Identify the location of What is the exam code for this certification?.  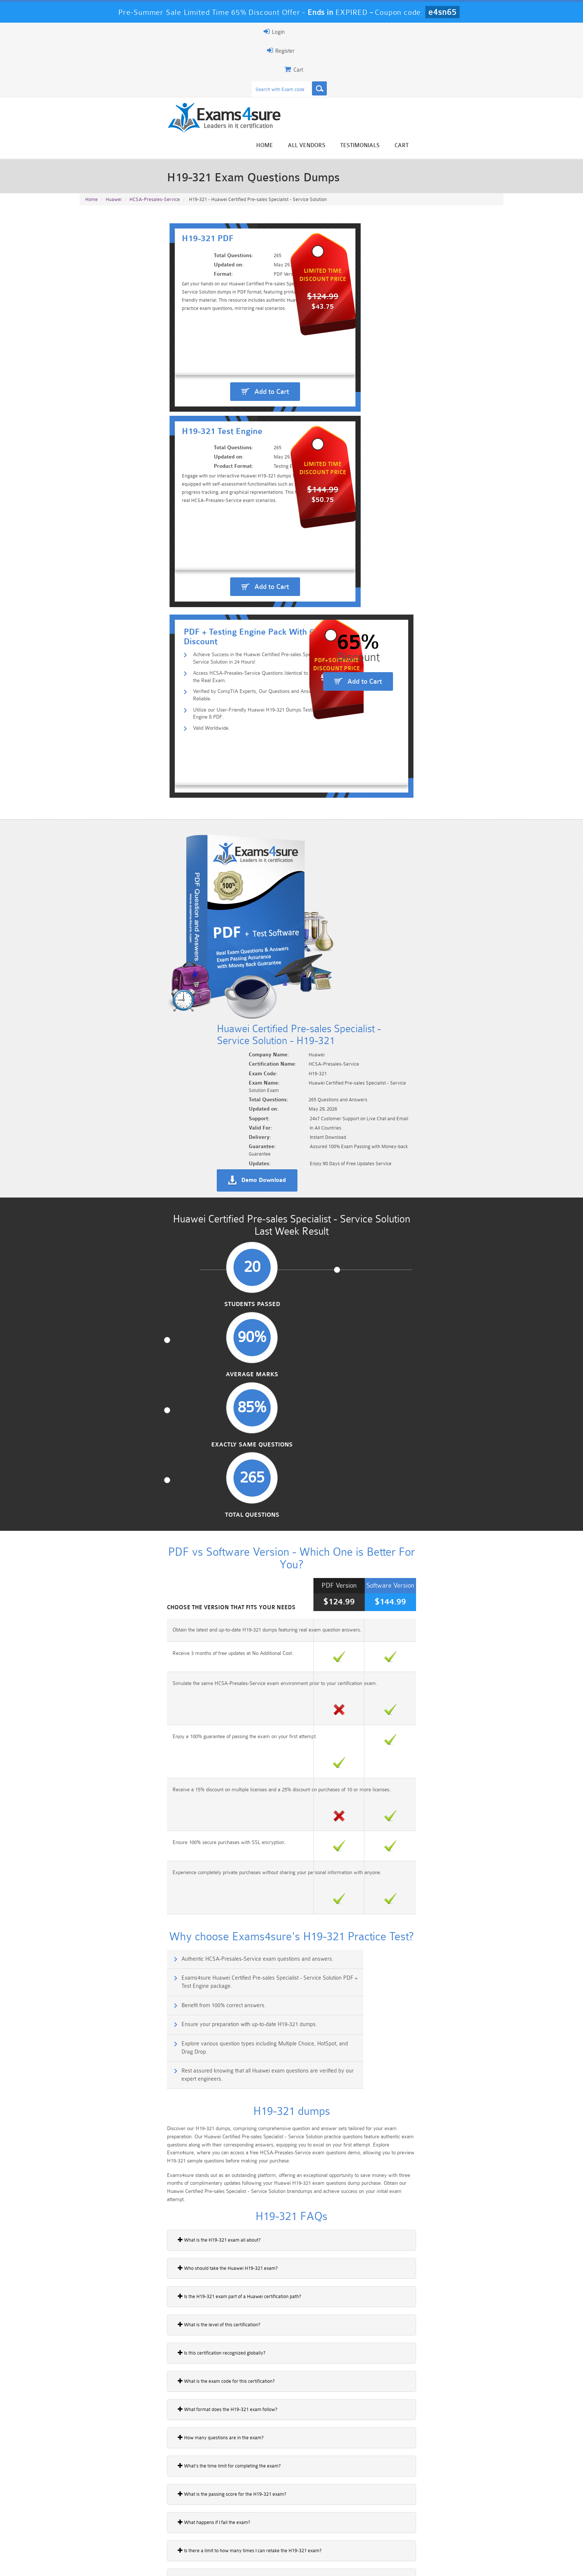
(133, 1505).